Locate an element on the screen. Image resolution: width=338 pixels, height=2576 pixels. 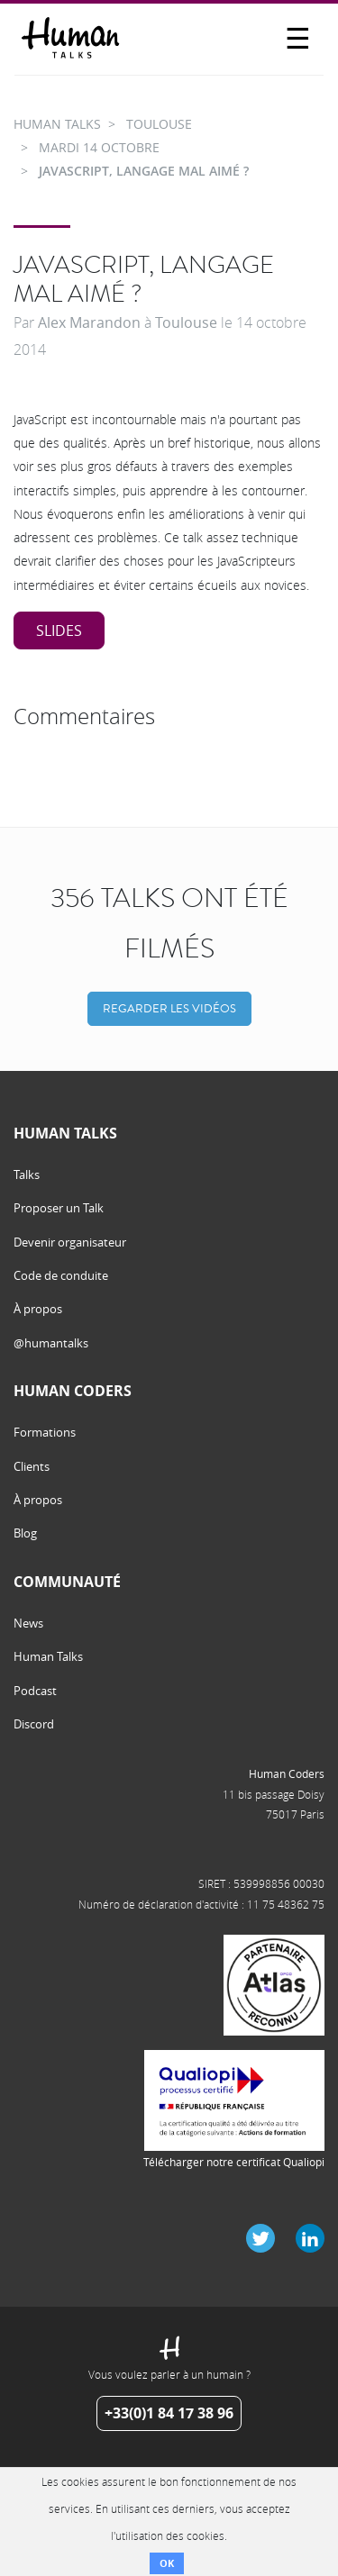
Regarder les vidéos is located at coordinates (169, 1008).